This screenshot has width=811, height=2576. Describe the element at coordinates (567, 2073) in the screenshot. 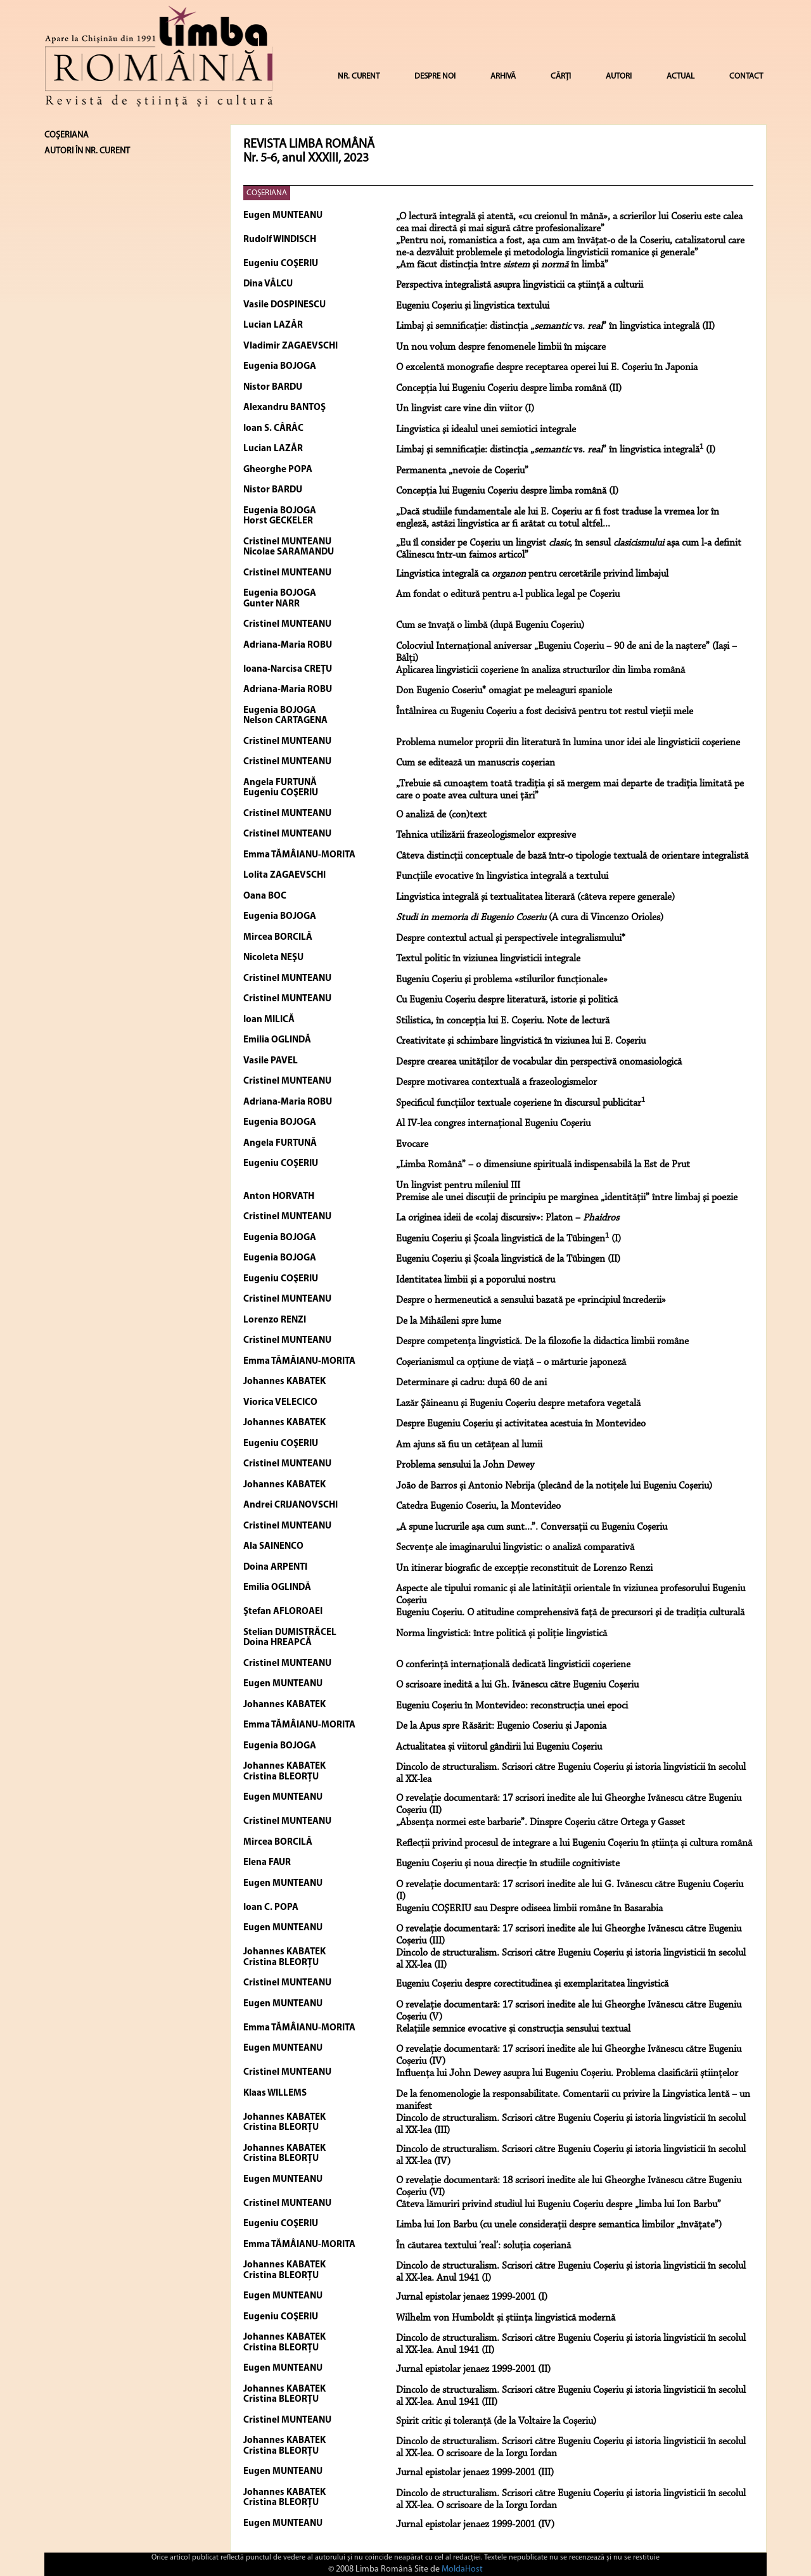

I see `Influența lui John Dewey asupra lui Eugeniu Coșeriu. Problema clasificării științelor` at that location.